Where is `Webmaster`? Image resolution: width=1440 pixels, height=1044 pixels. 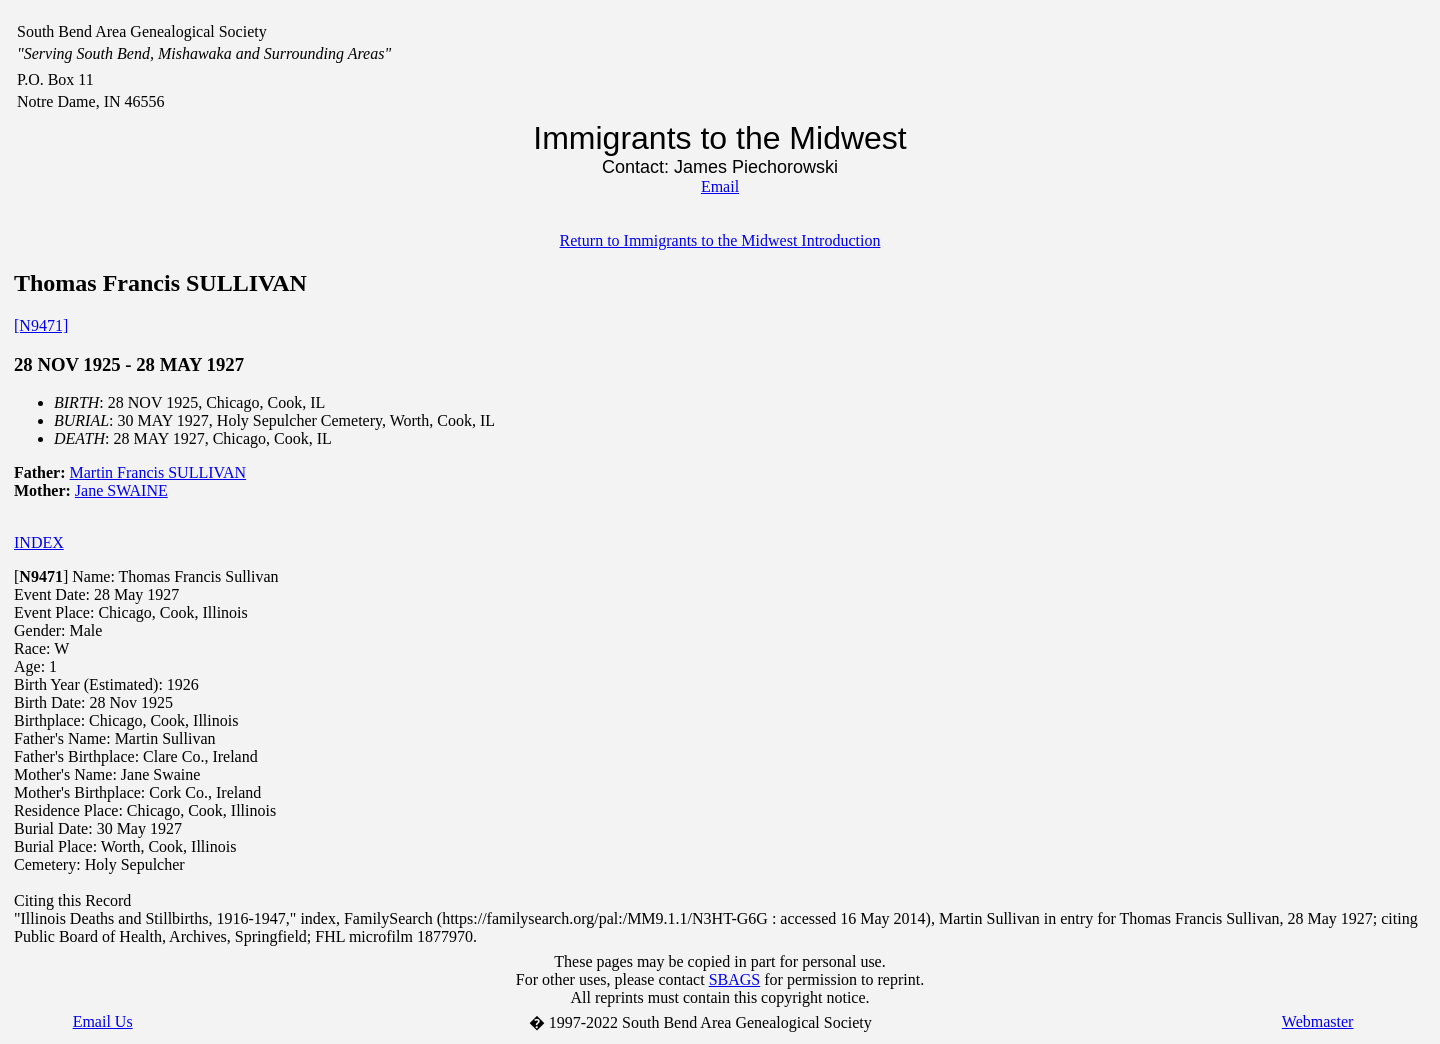
Webmaster is located at coordinates (1318, 1021).